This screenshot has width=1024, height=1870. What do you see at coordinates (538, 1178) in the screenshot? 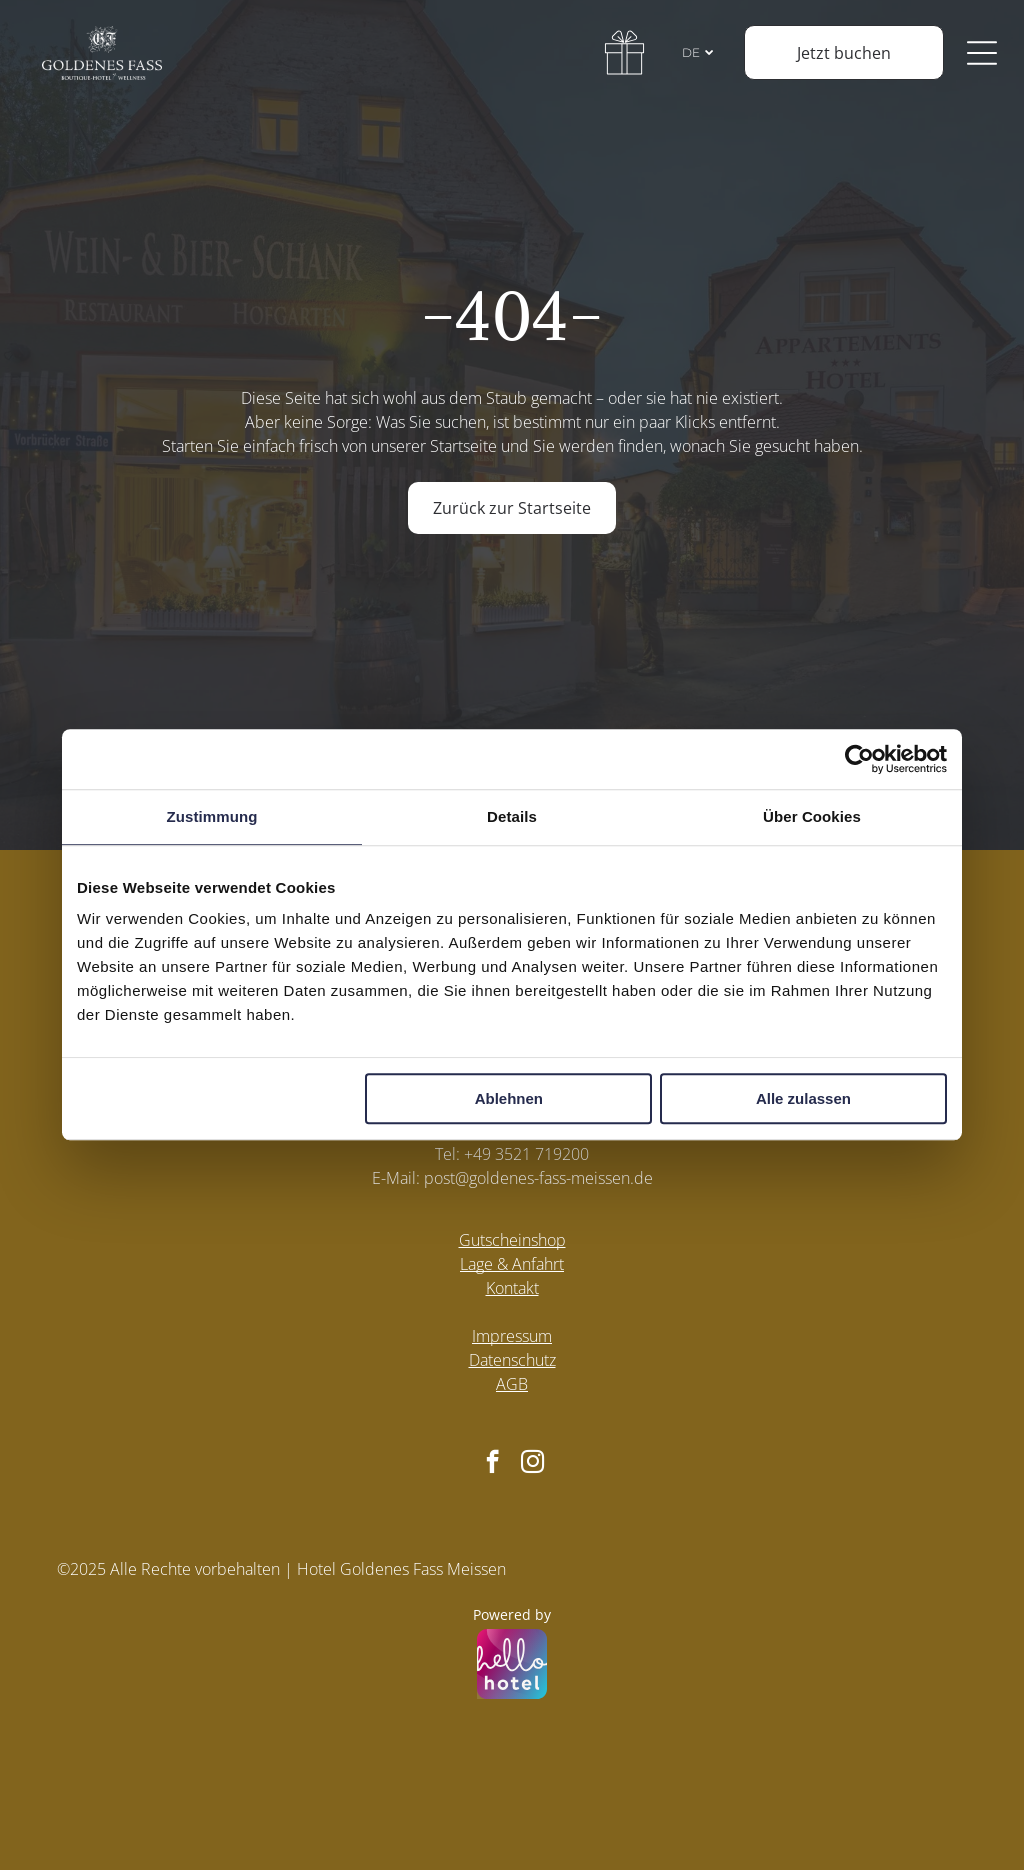
I see `post@goldenes-fass-meissen.de` at bounding box center [538, 1178].